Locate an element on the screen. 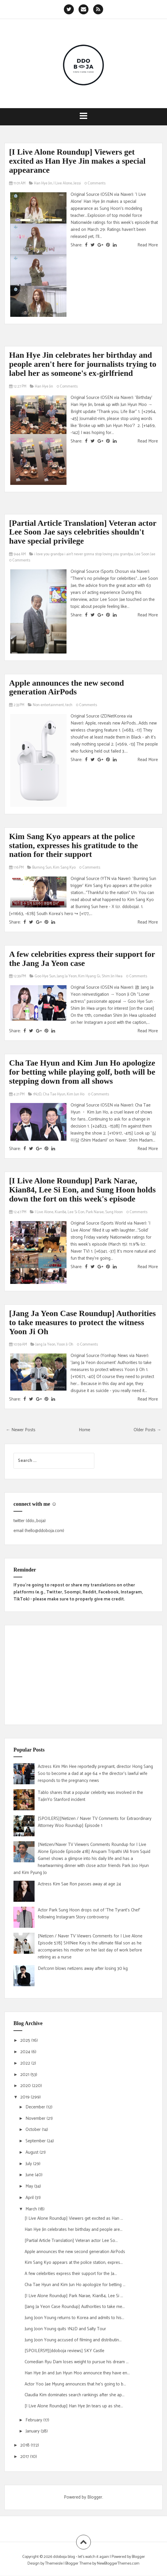 Image resolution: width=167 pixels, height=2576 pixels. [I Live Alone Roundup] Han Hye Jin tears up as she... is located at coordinates (74, 2406).